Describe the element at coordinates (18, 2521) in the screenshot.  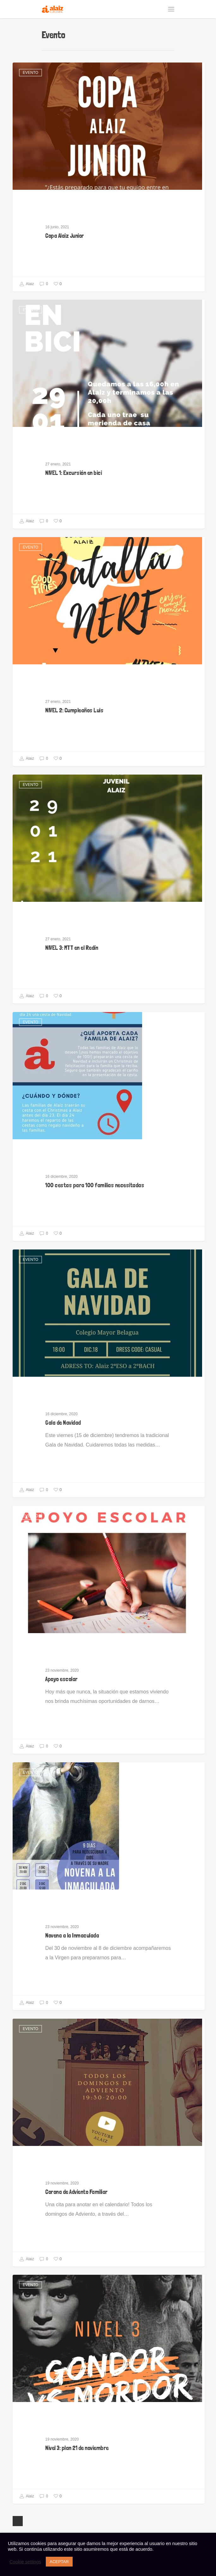
I see `Next Entries »` at that location.